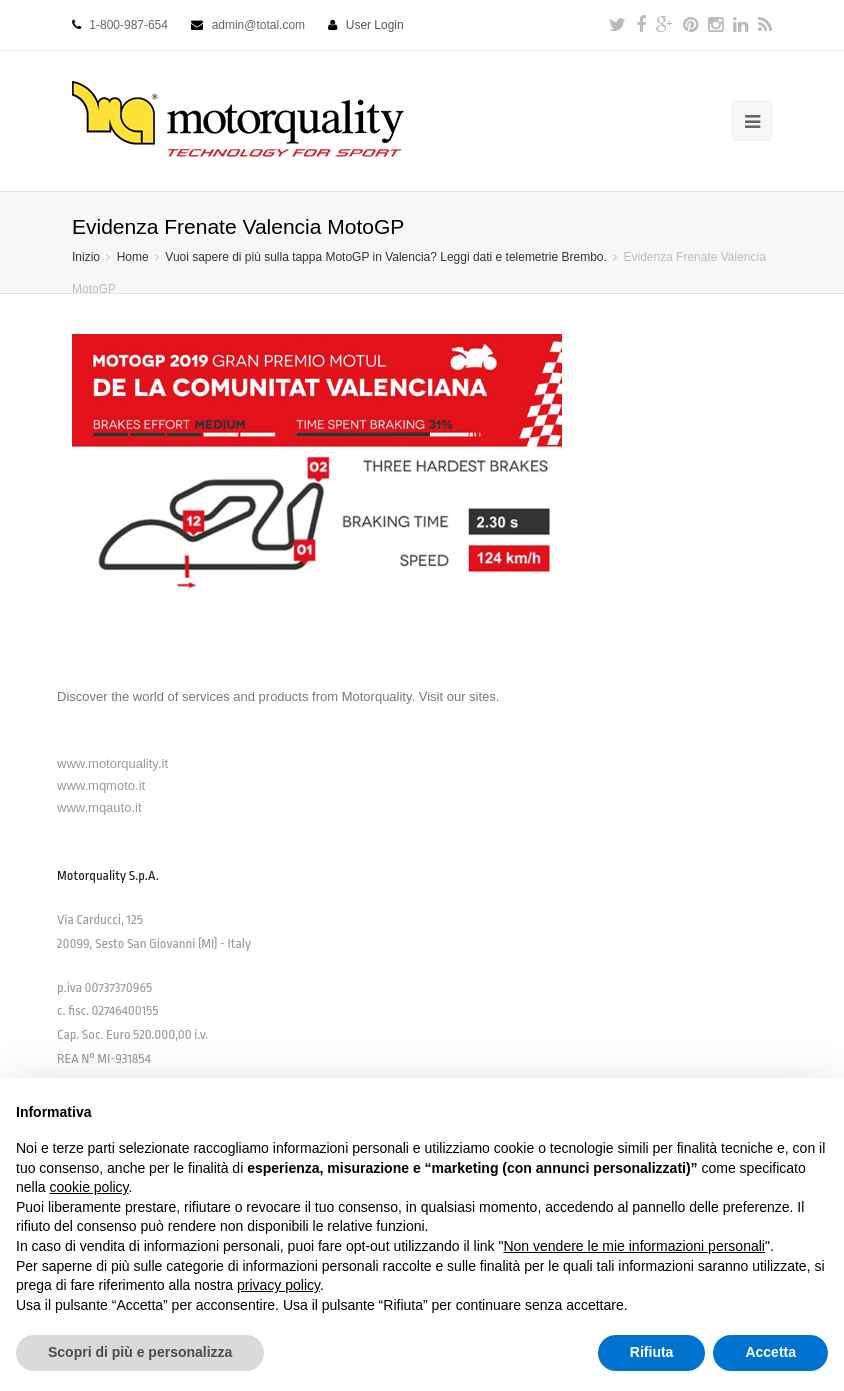 The height and width of the screenshot is (1391, 844). I want to click on Scopri di più e personalizza [button], so click(140, 1352).